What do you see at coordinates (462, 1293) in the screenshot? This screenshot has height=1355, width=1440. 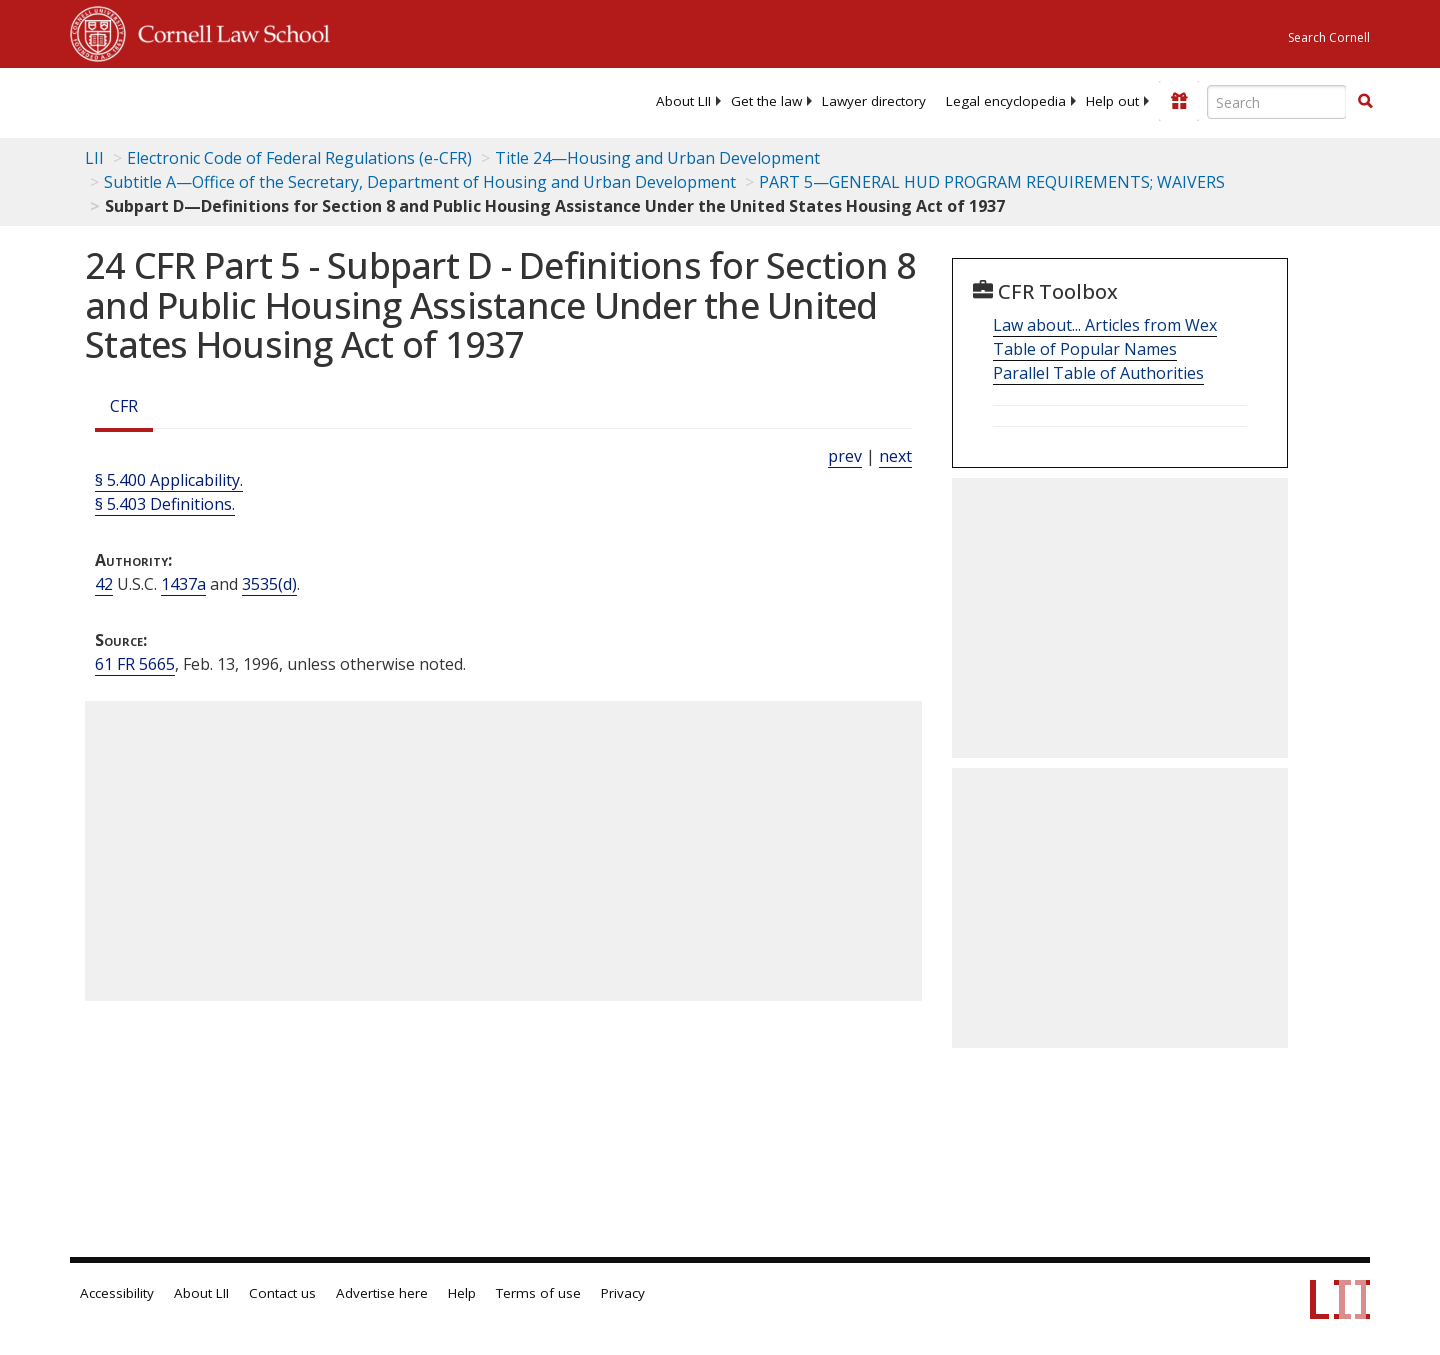 I see `Help` at bounding box center [462, 1293].